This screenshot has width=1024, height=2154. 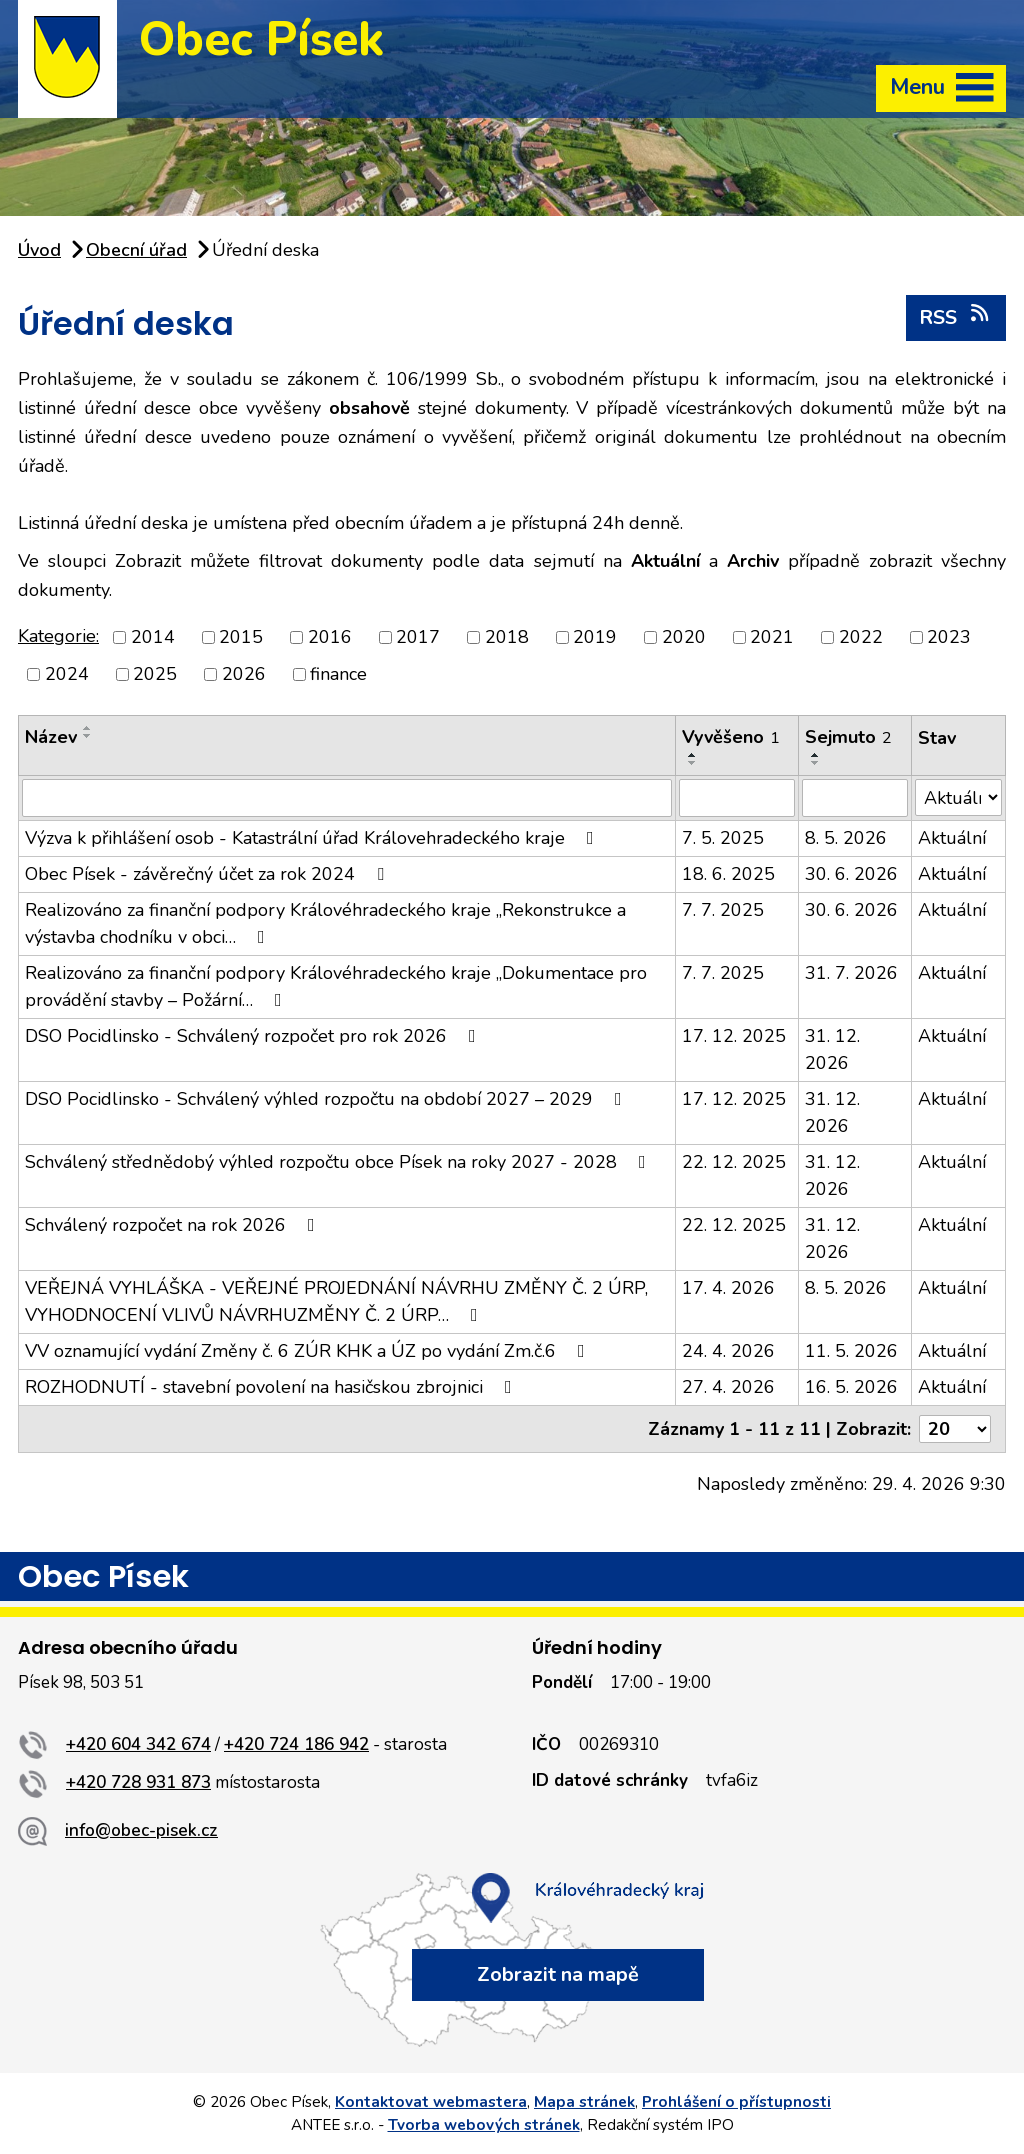 What do you see at coordinates (955, 1429) in the screenshot?
I see `[Počet oznámení na stranu]` at bounding box center [955, 1429].